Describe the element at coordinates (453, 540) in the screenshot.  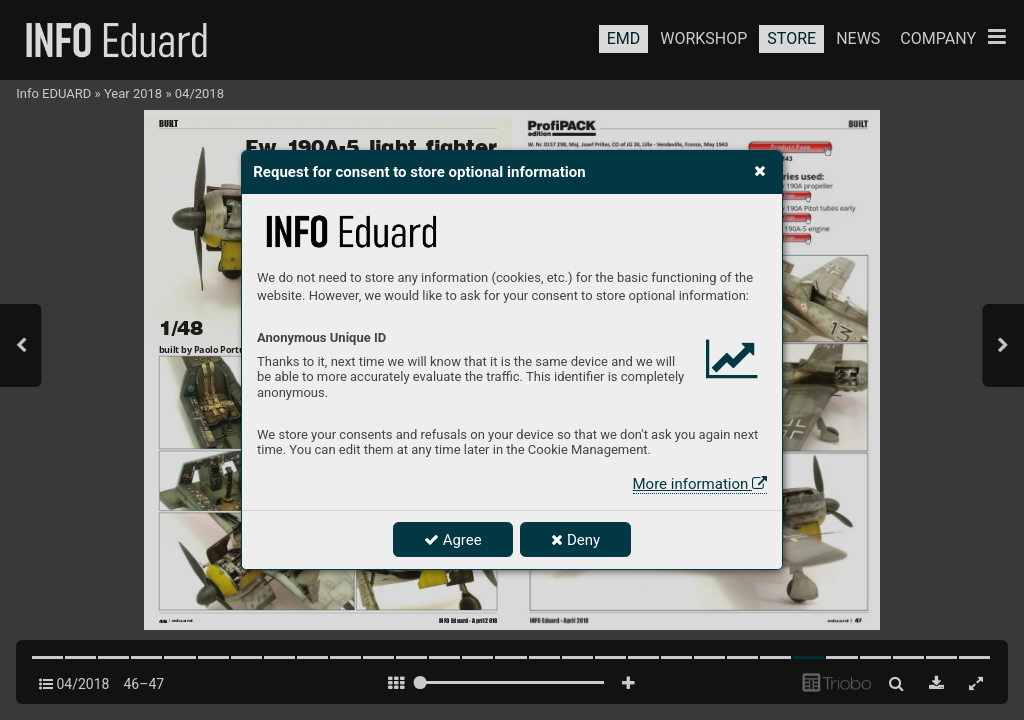
I see `Agree` at that location.